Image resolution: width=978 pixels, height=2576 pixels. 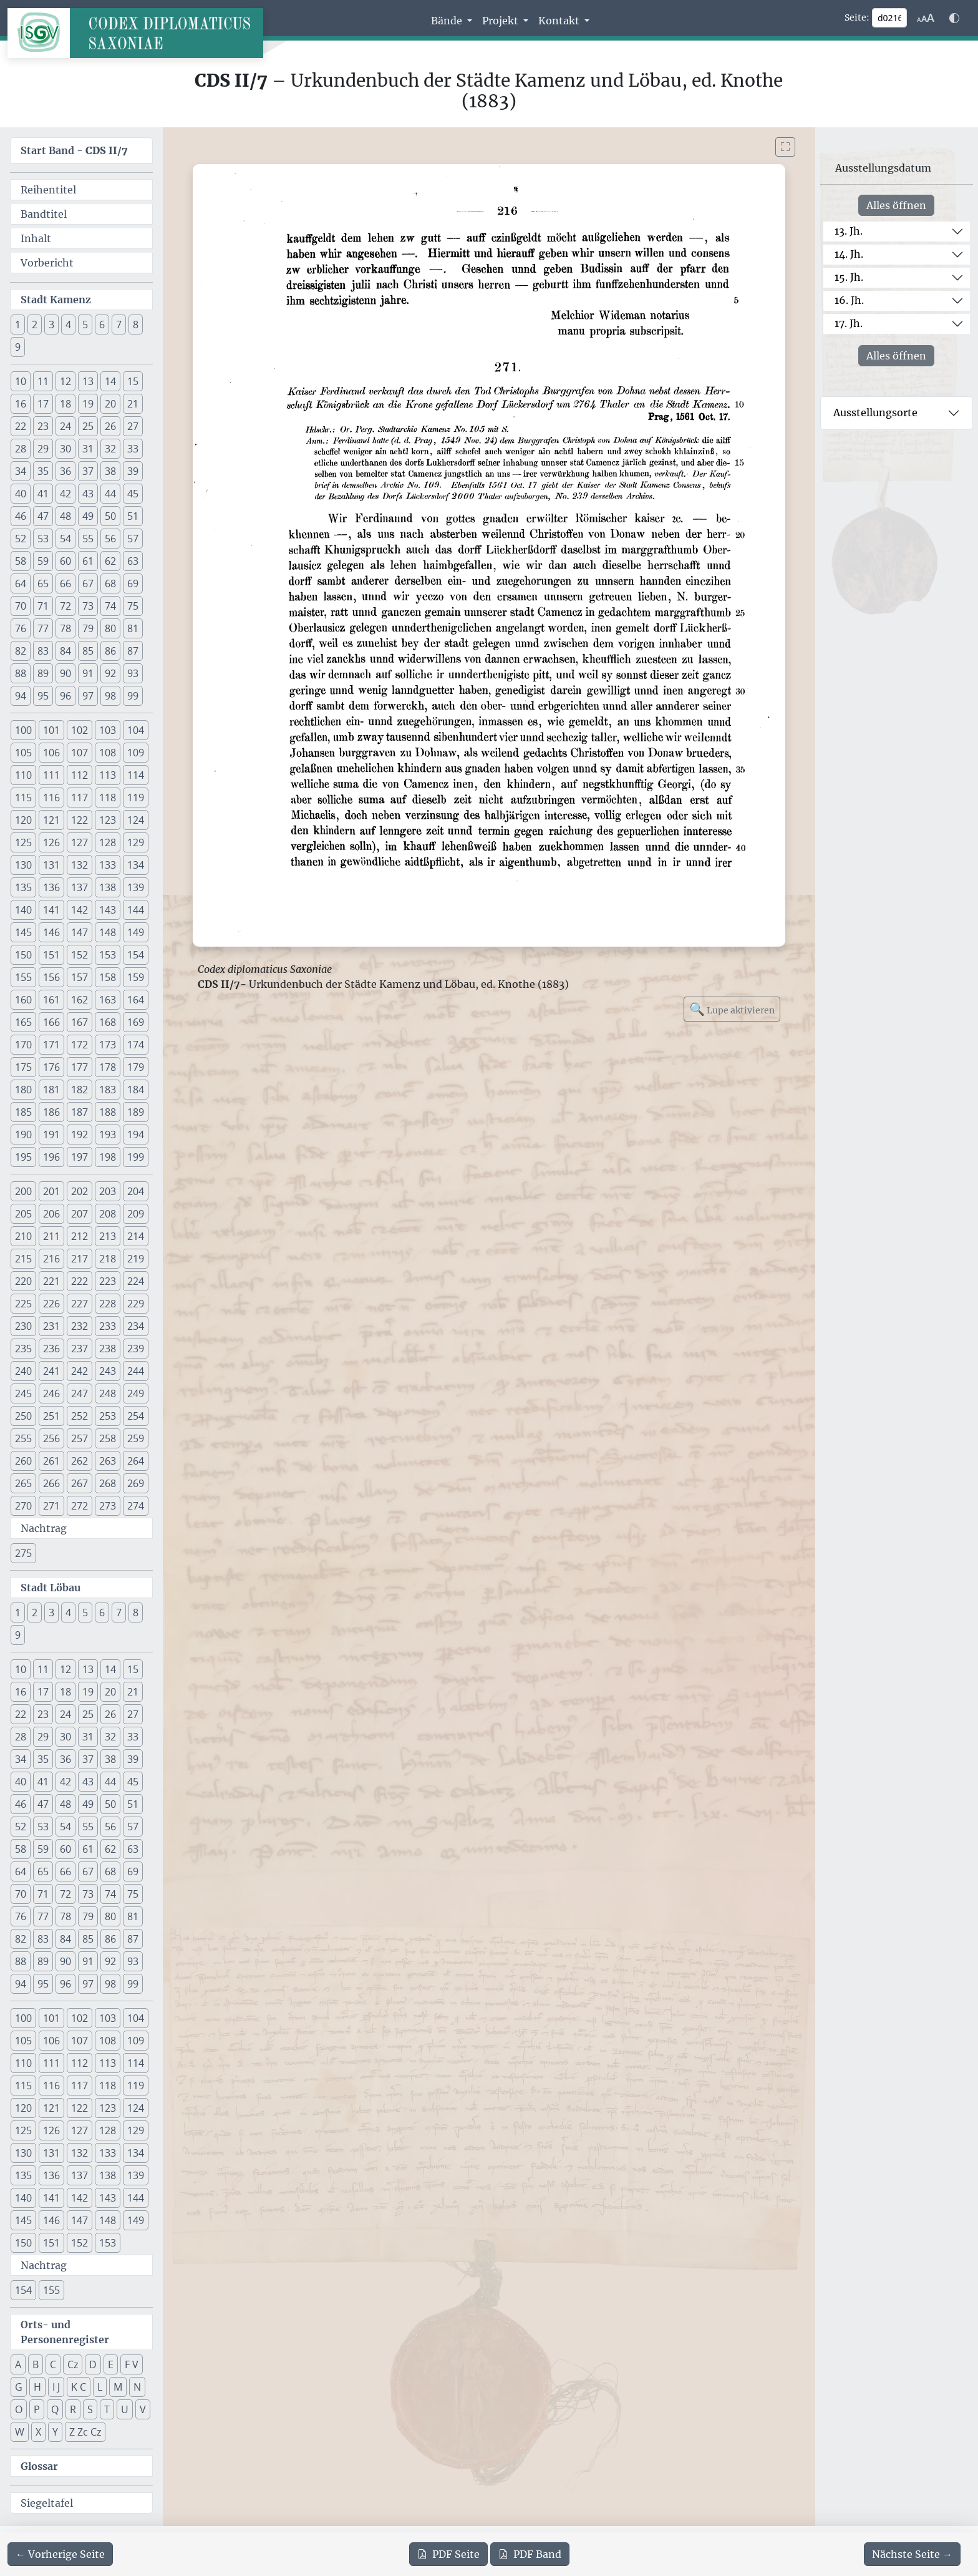 What do you see at coordinates (65, 516) in the screenshot?
I see `48 [button]` at bounding box center [65, 516].